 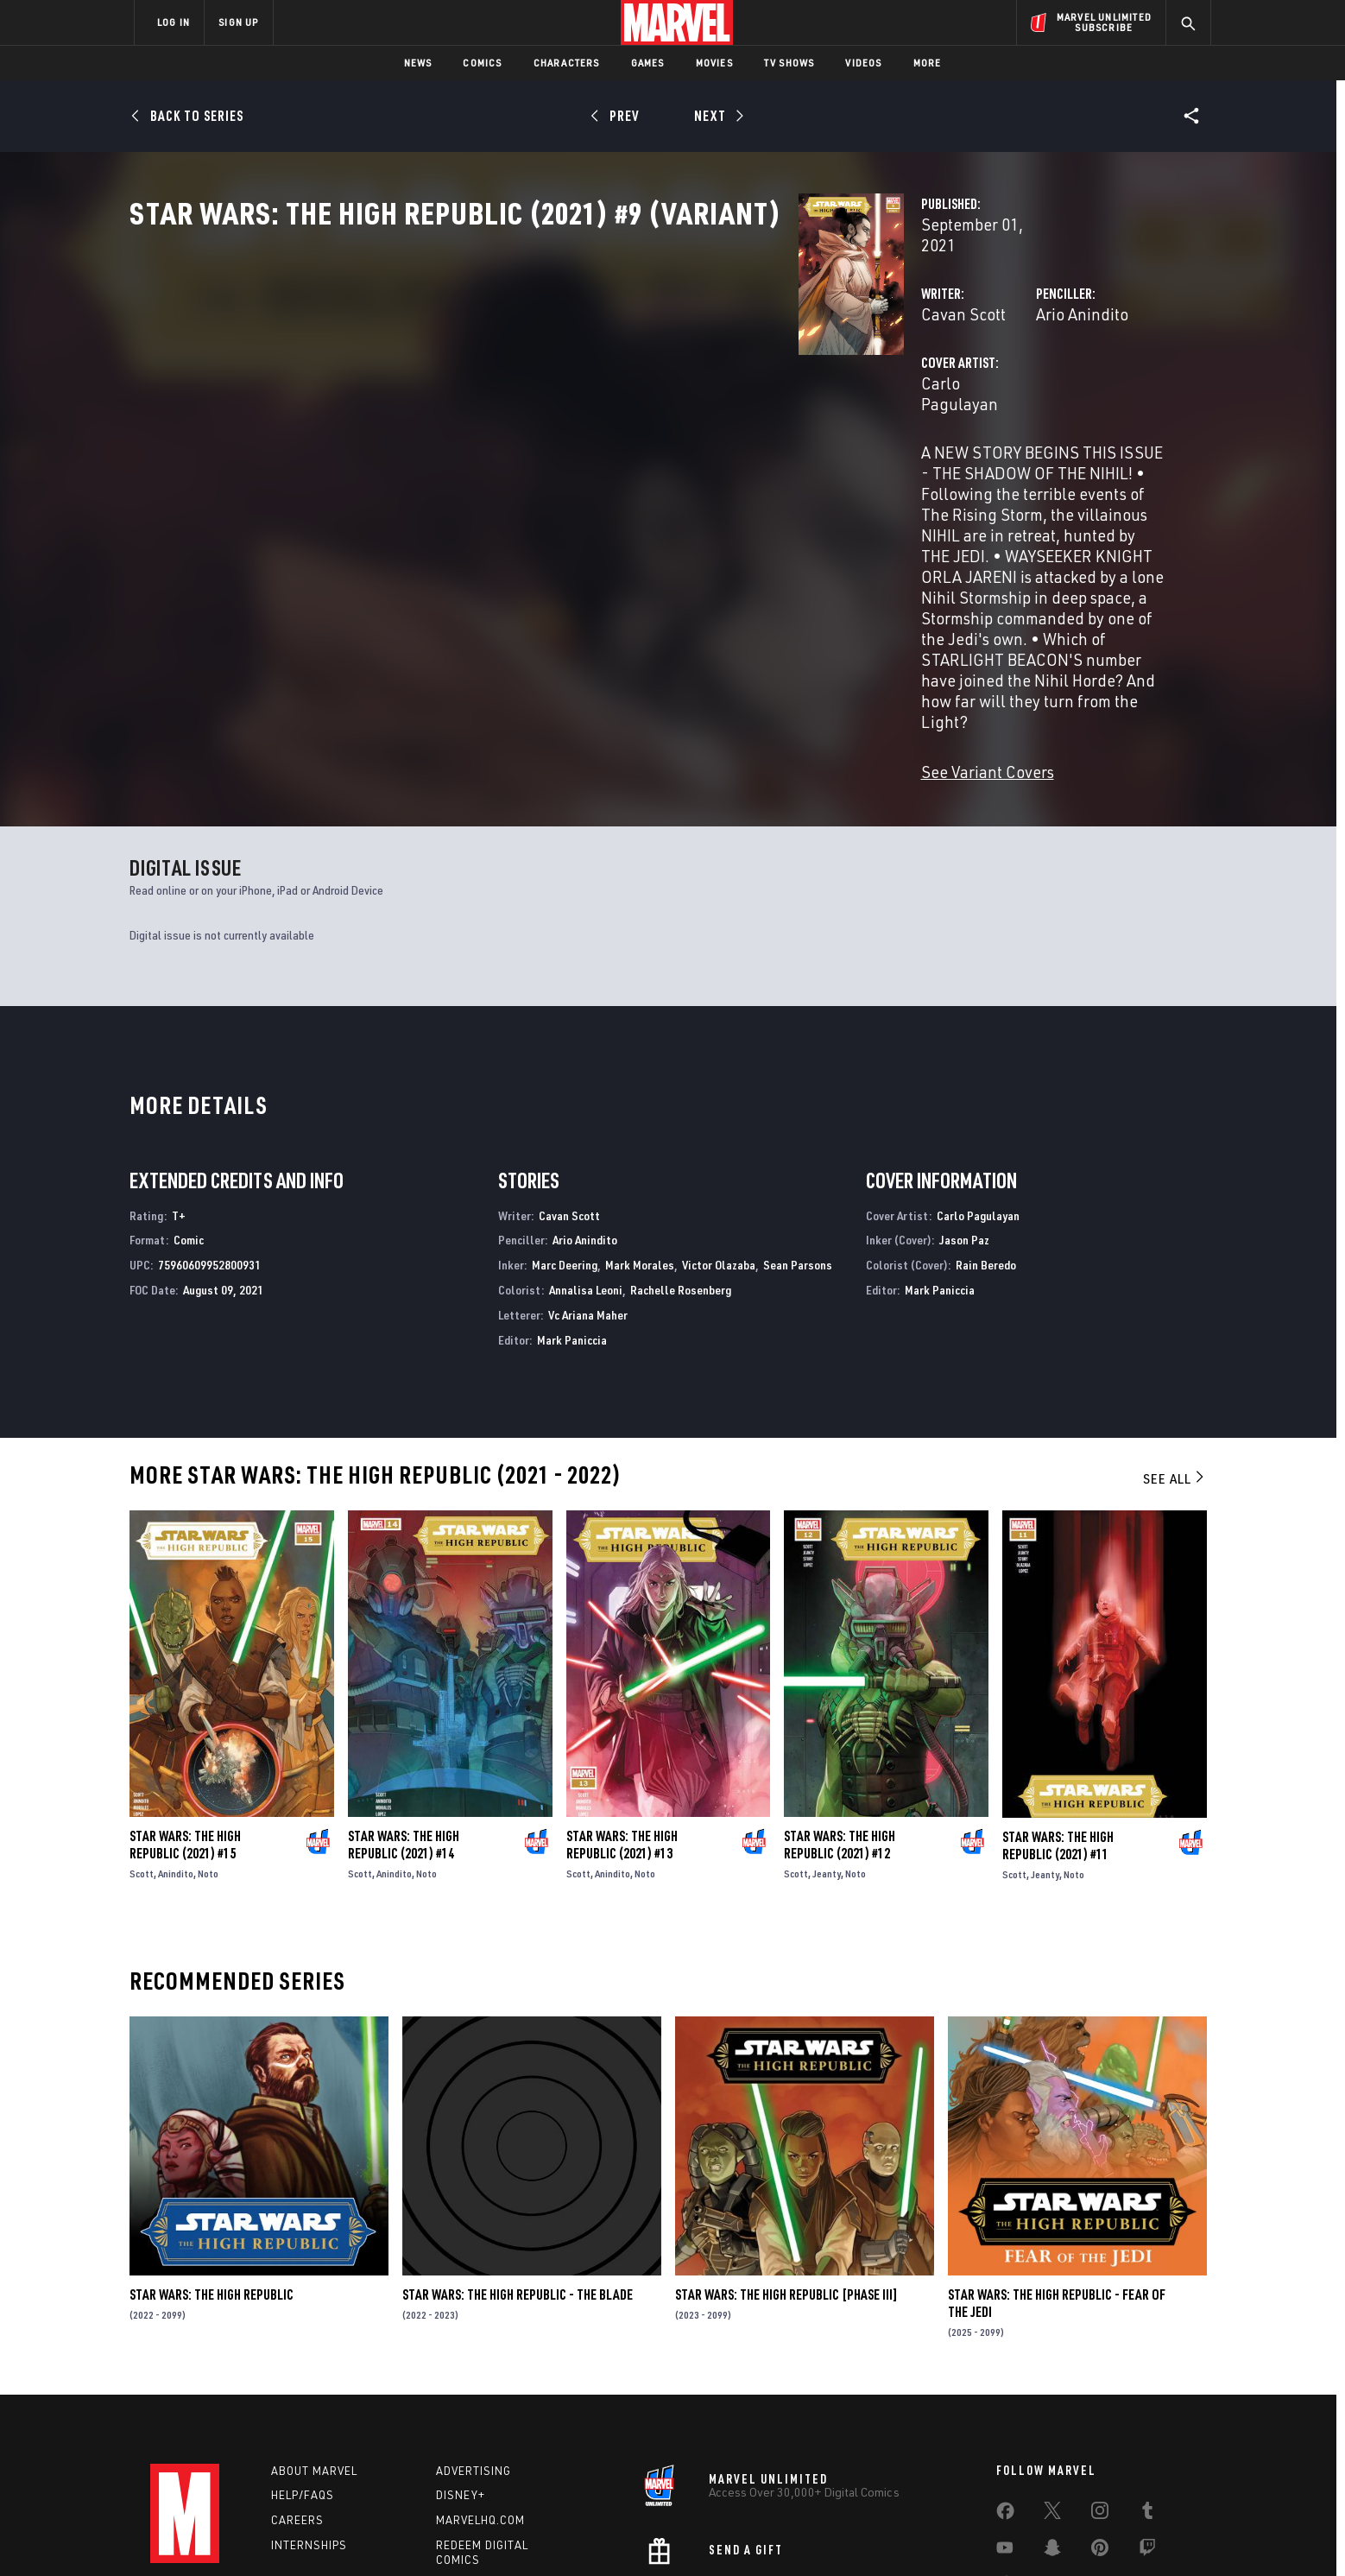 What do you see at coordinates (1052, 2388) in the screenshot?
I see `[share on Twitter]` at bounding box center [1052, 2388].